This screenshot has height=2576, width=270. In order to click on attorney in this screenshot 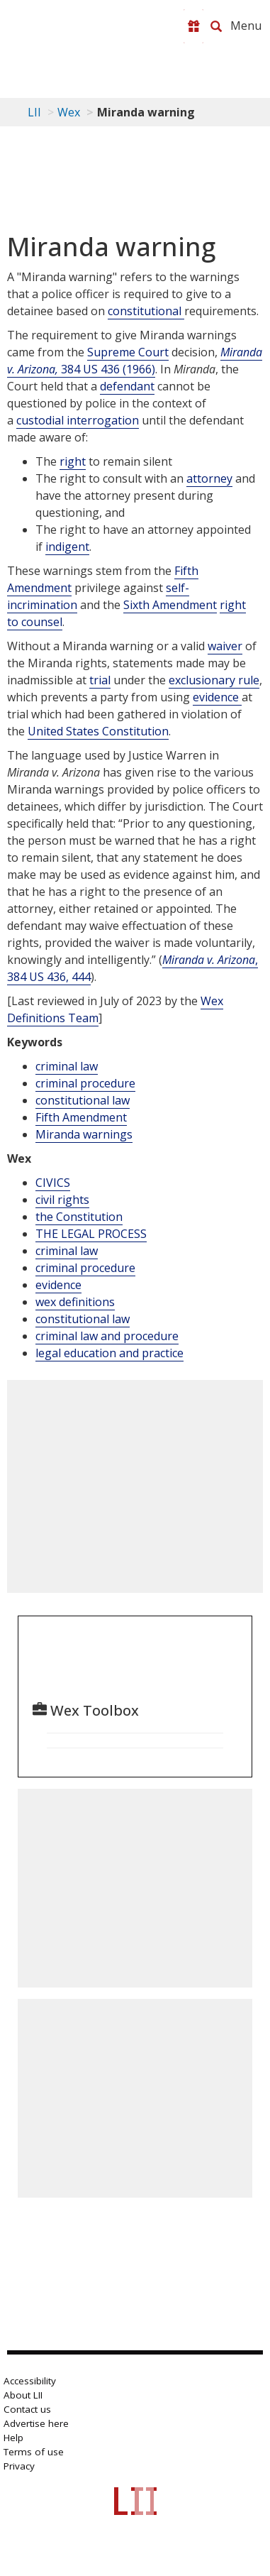, I will do `click(209, 478)`.